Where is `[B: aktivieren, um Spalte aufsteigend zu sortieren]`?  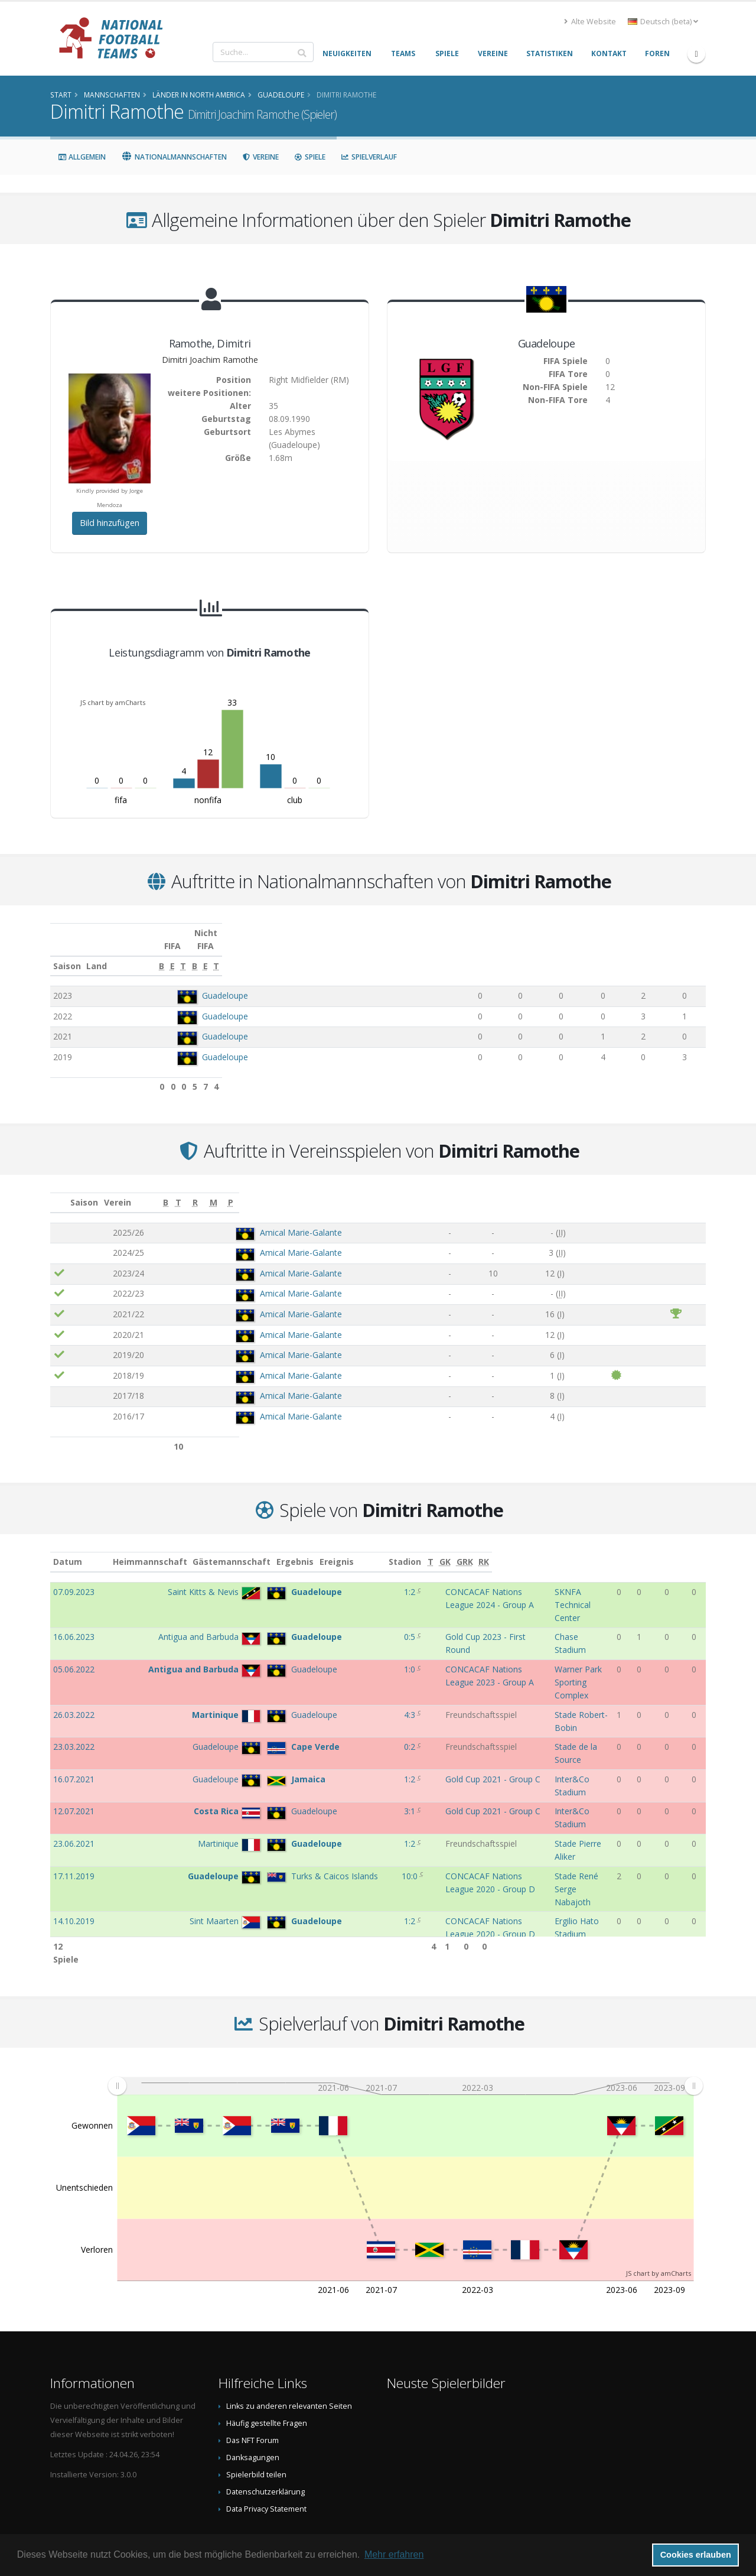 [B: aktivieren, um Spalte aufsteigend zu sortieren] is located at coordinates (461, 953).